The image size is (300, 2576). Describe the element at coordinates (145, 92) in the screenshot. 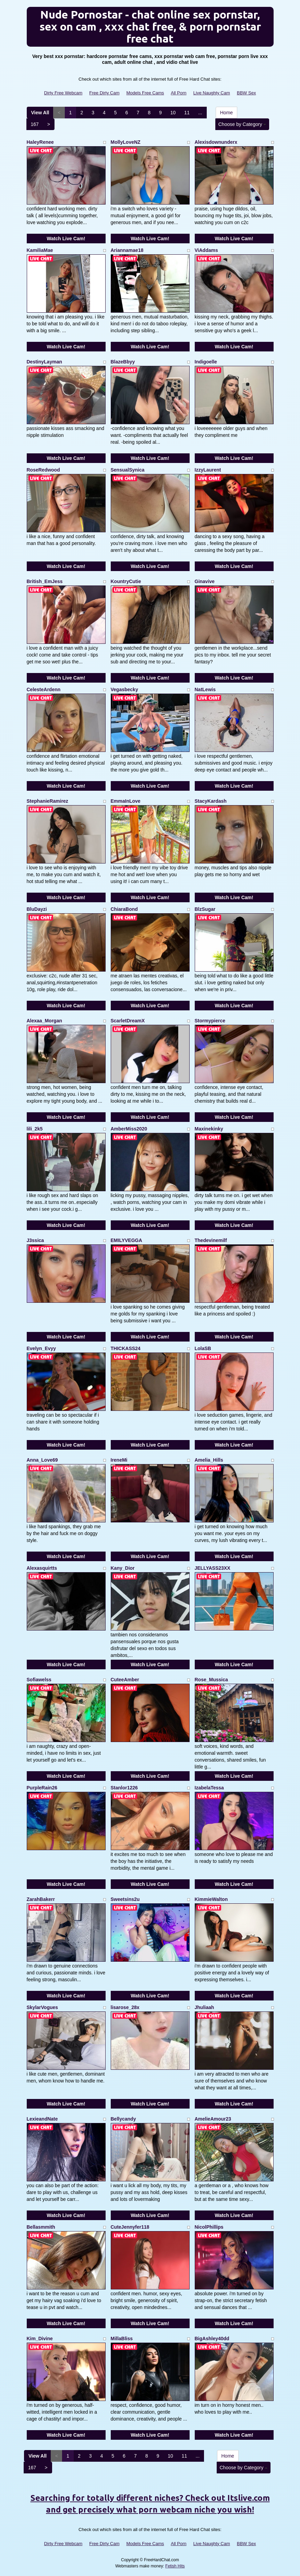

I see `Models Free Cams` at that location.